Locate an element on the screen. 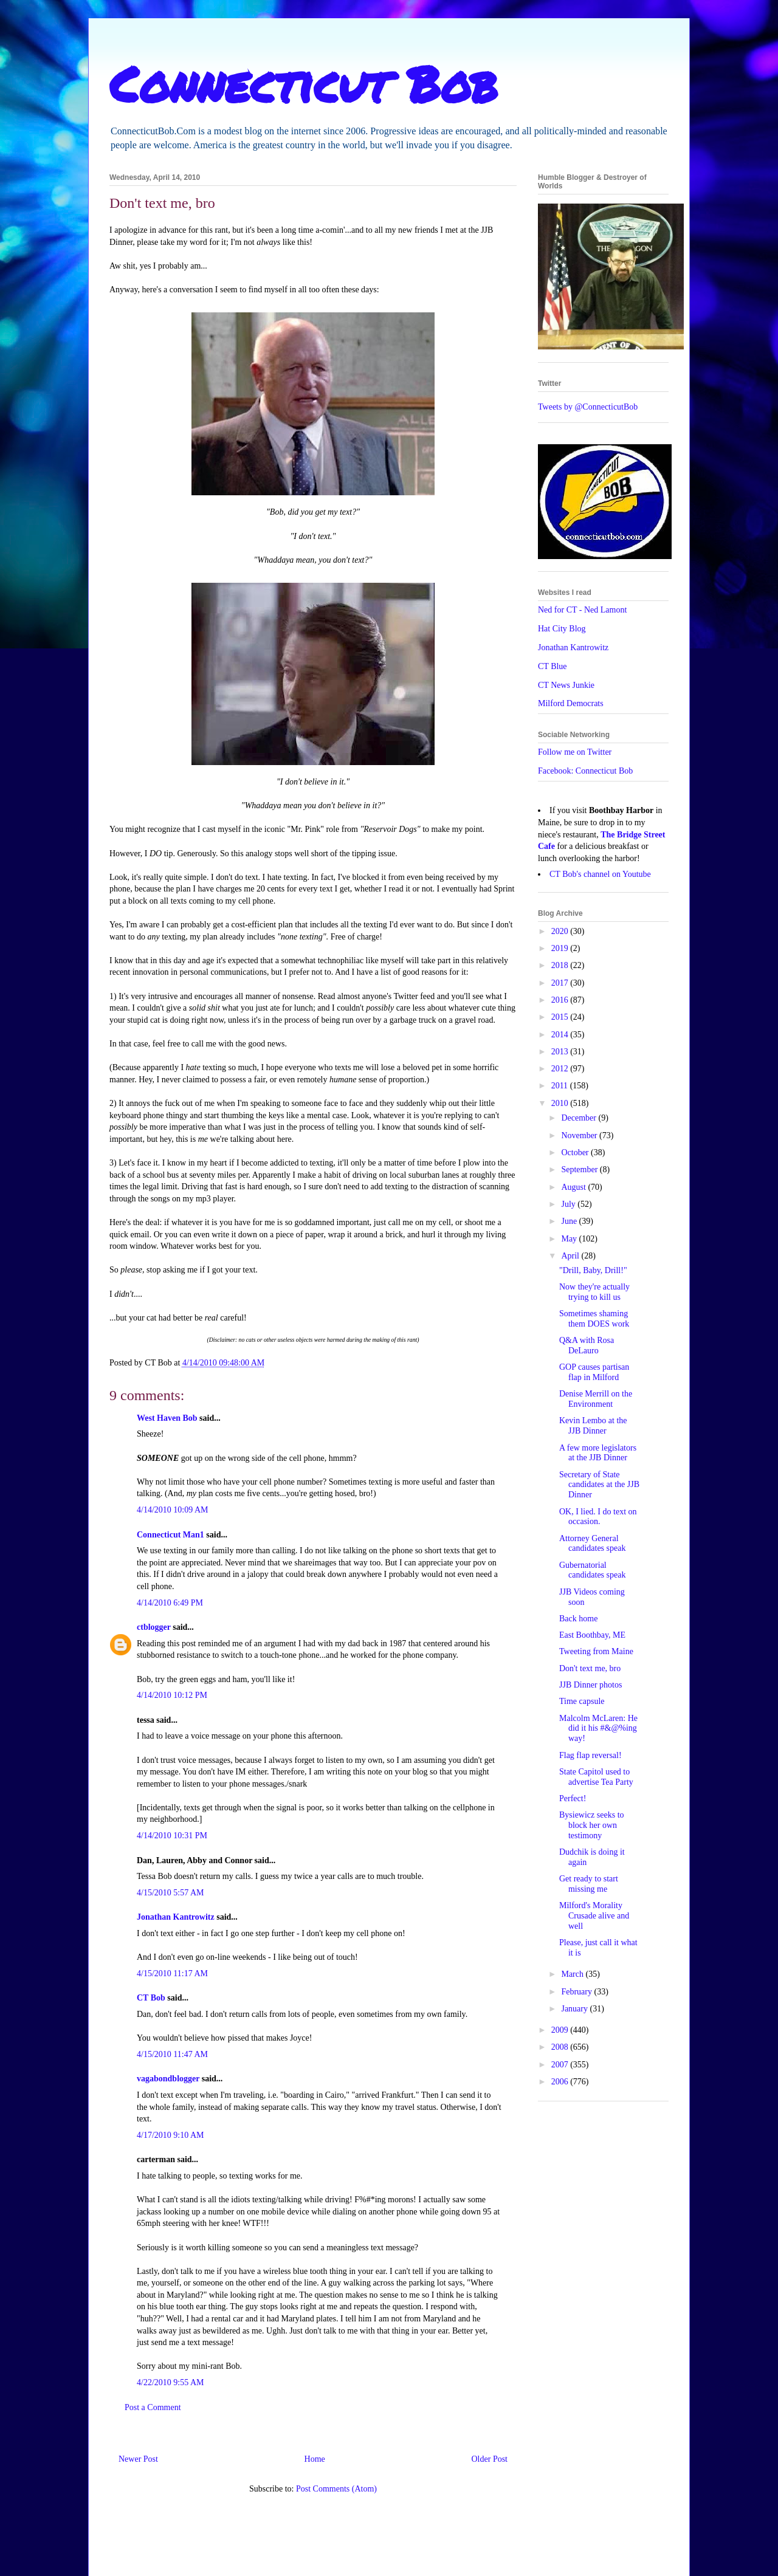 The image size is (778, 2576). OK, I lied. I do text on occasion. is located at coordinates (598, 1517).